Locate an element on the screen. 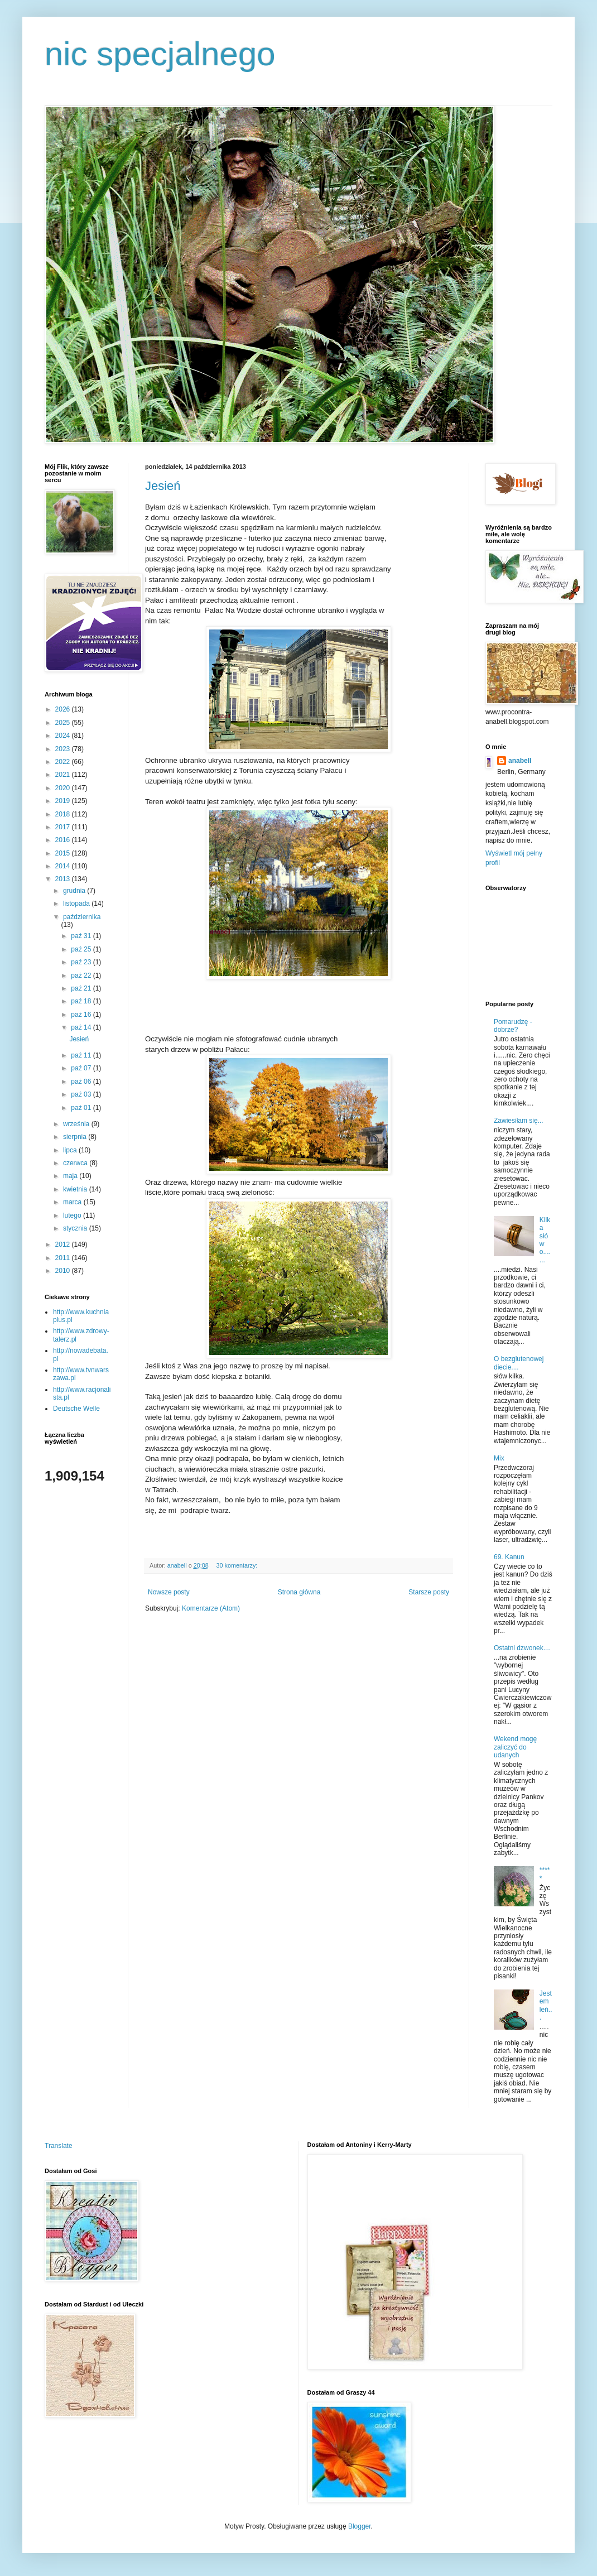  O bezglutenowej diecie.... is located at coordinates (518, 1363).